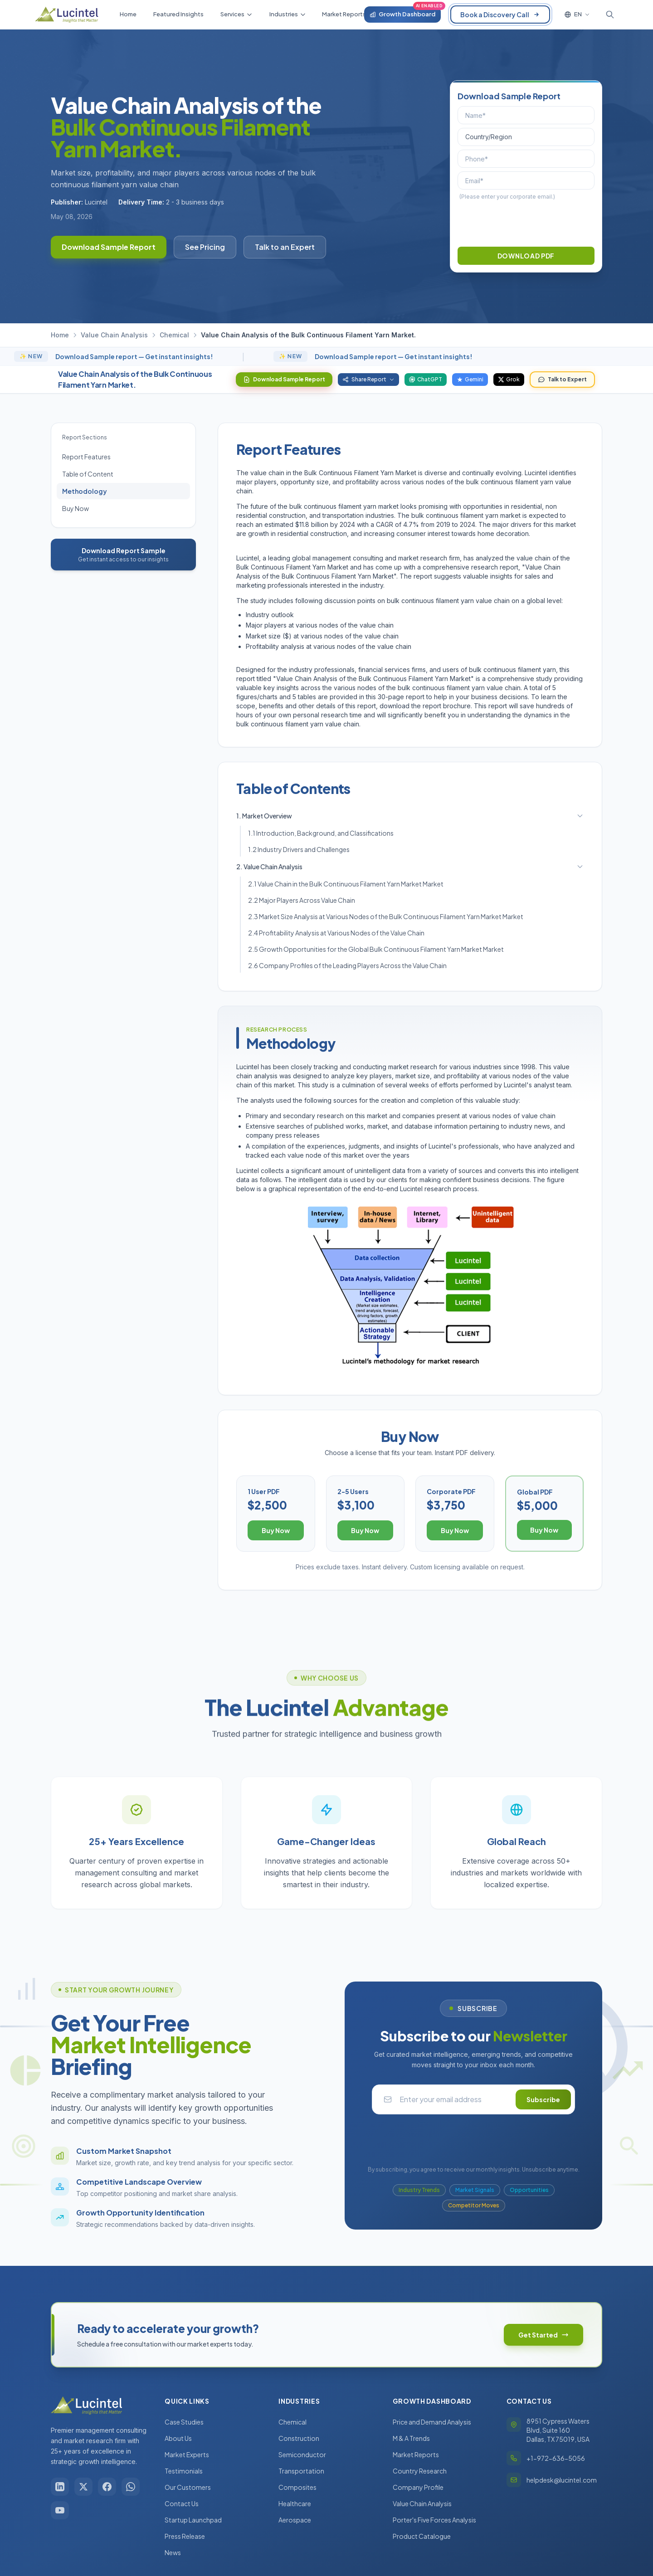 The image size is (653, 2576). I want to click on Home, so click(60, 335).